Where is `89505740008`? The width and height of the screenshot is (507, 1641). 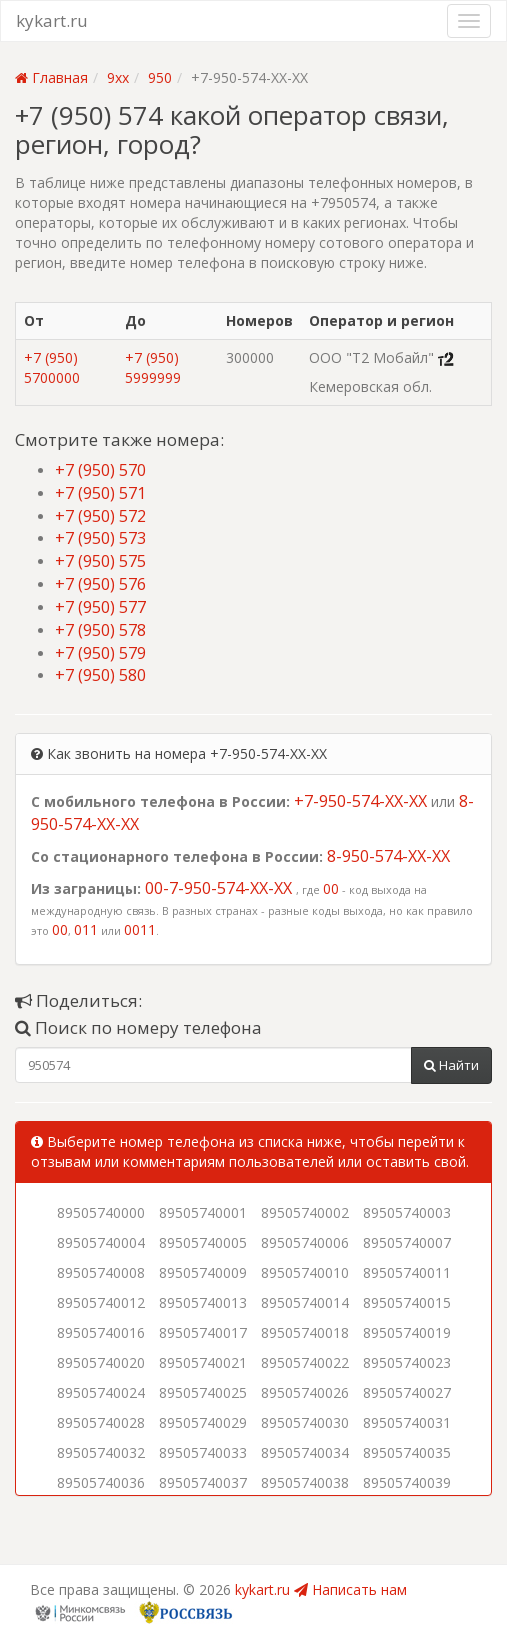 89505740008 is located at coordinates (101, 1272).